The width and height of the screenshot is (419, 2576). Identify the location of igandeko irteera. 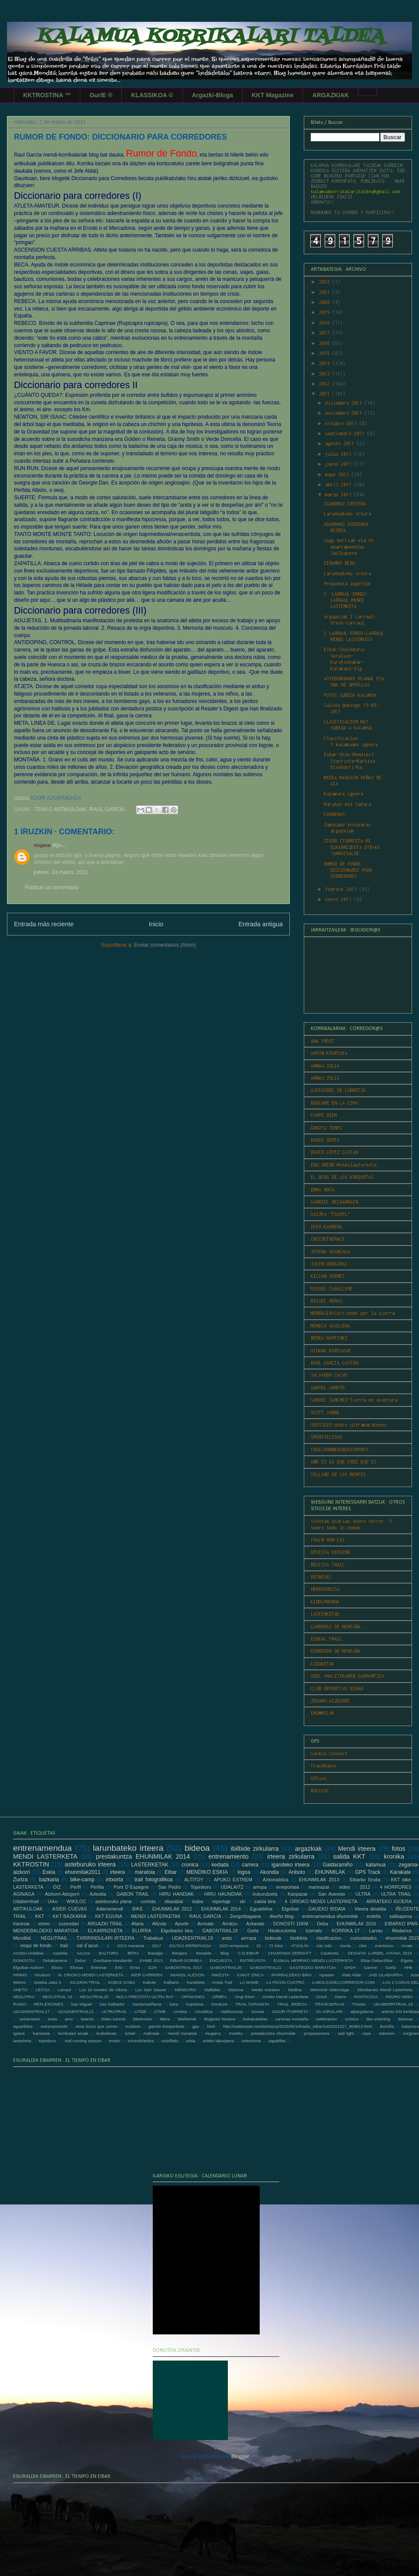
(290, 1865).